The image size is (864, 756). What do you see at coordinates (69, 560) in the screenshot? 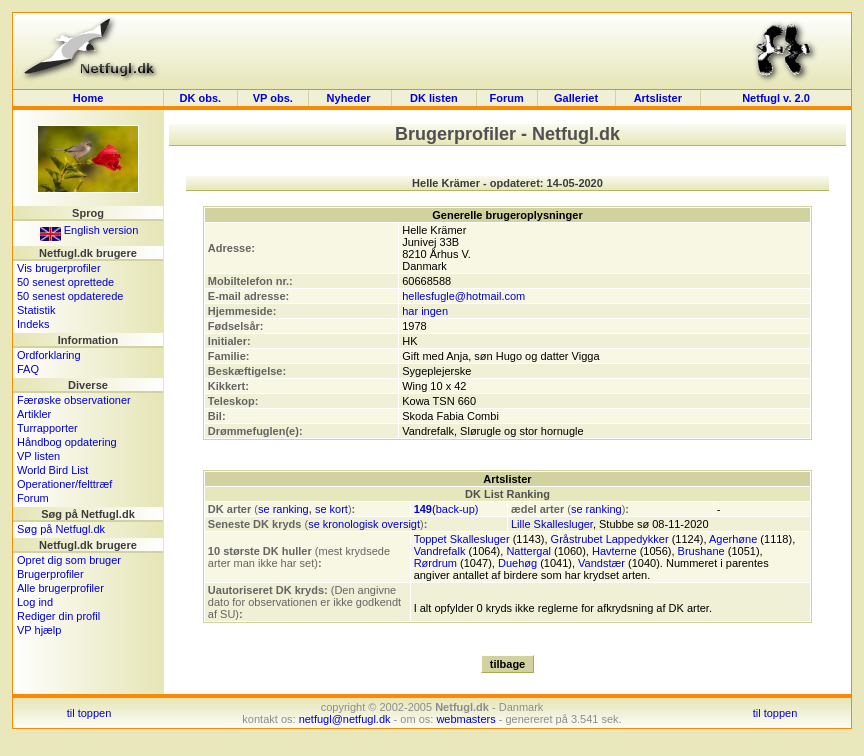
I see `Opret dig som bruger` at bounding box center [69, 560].